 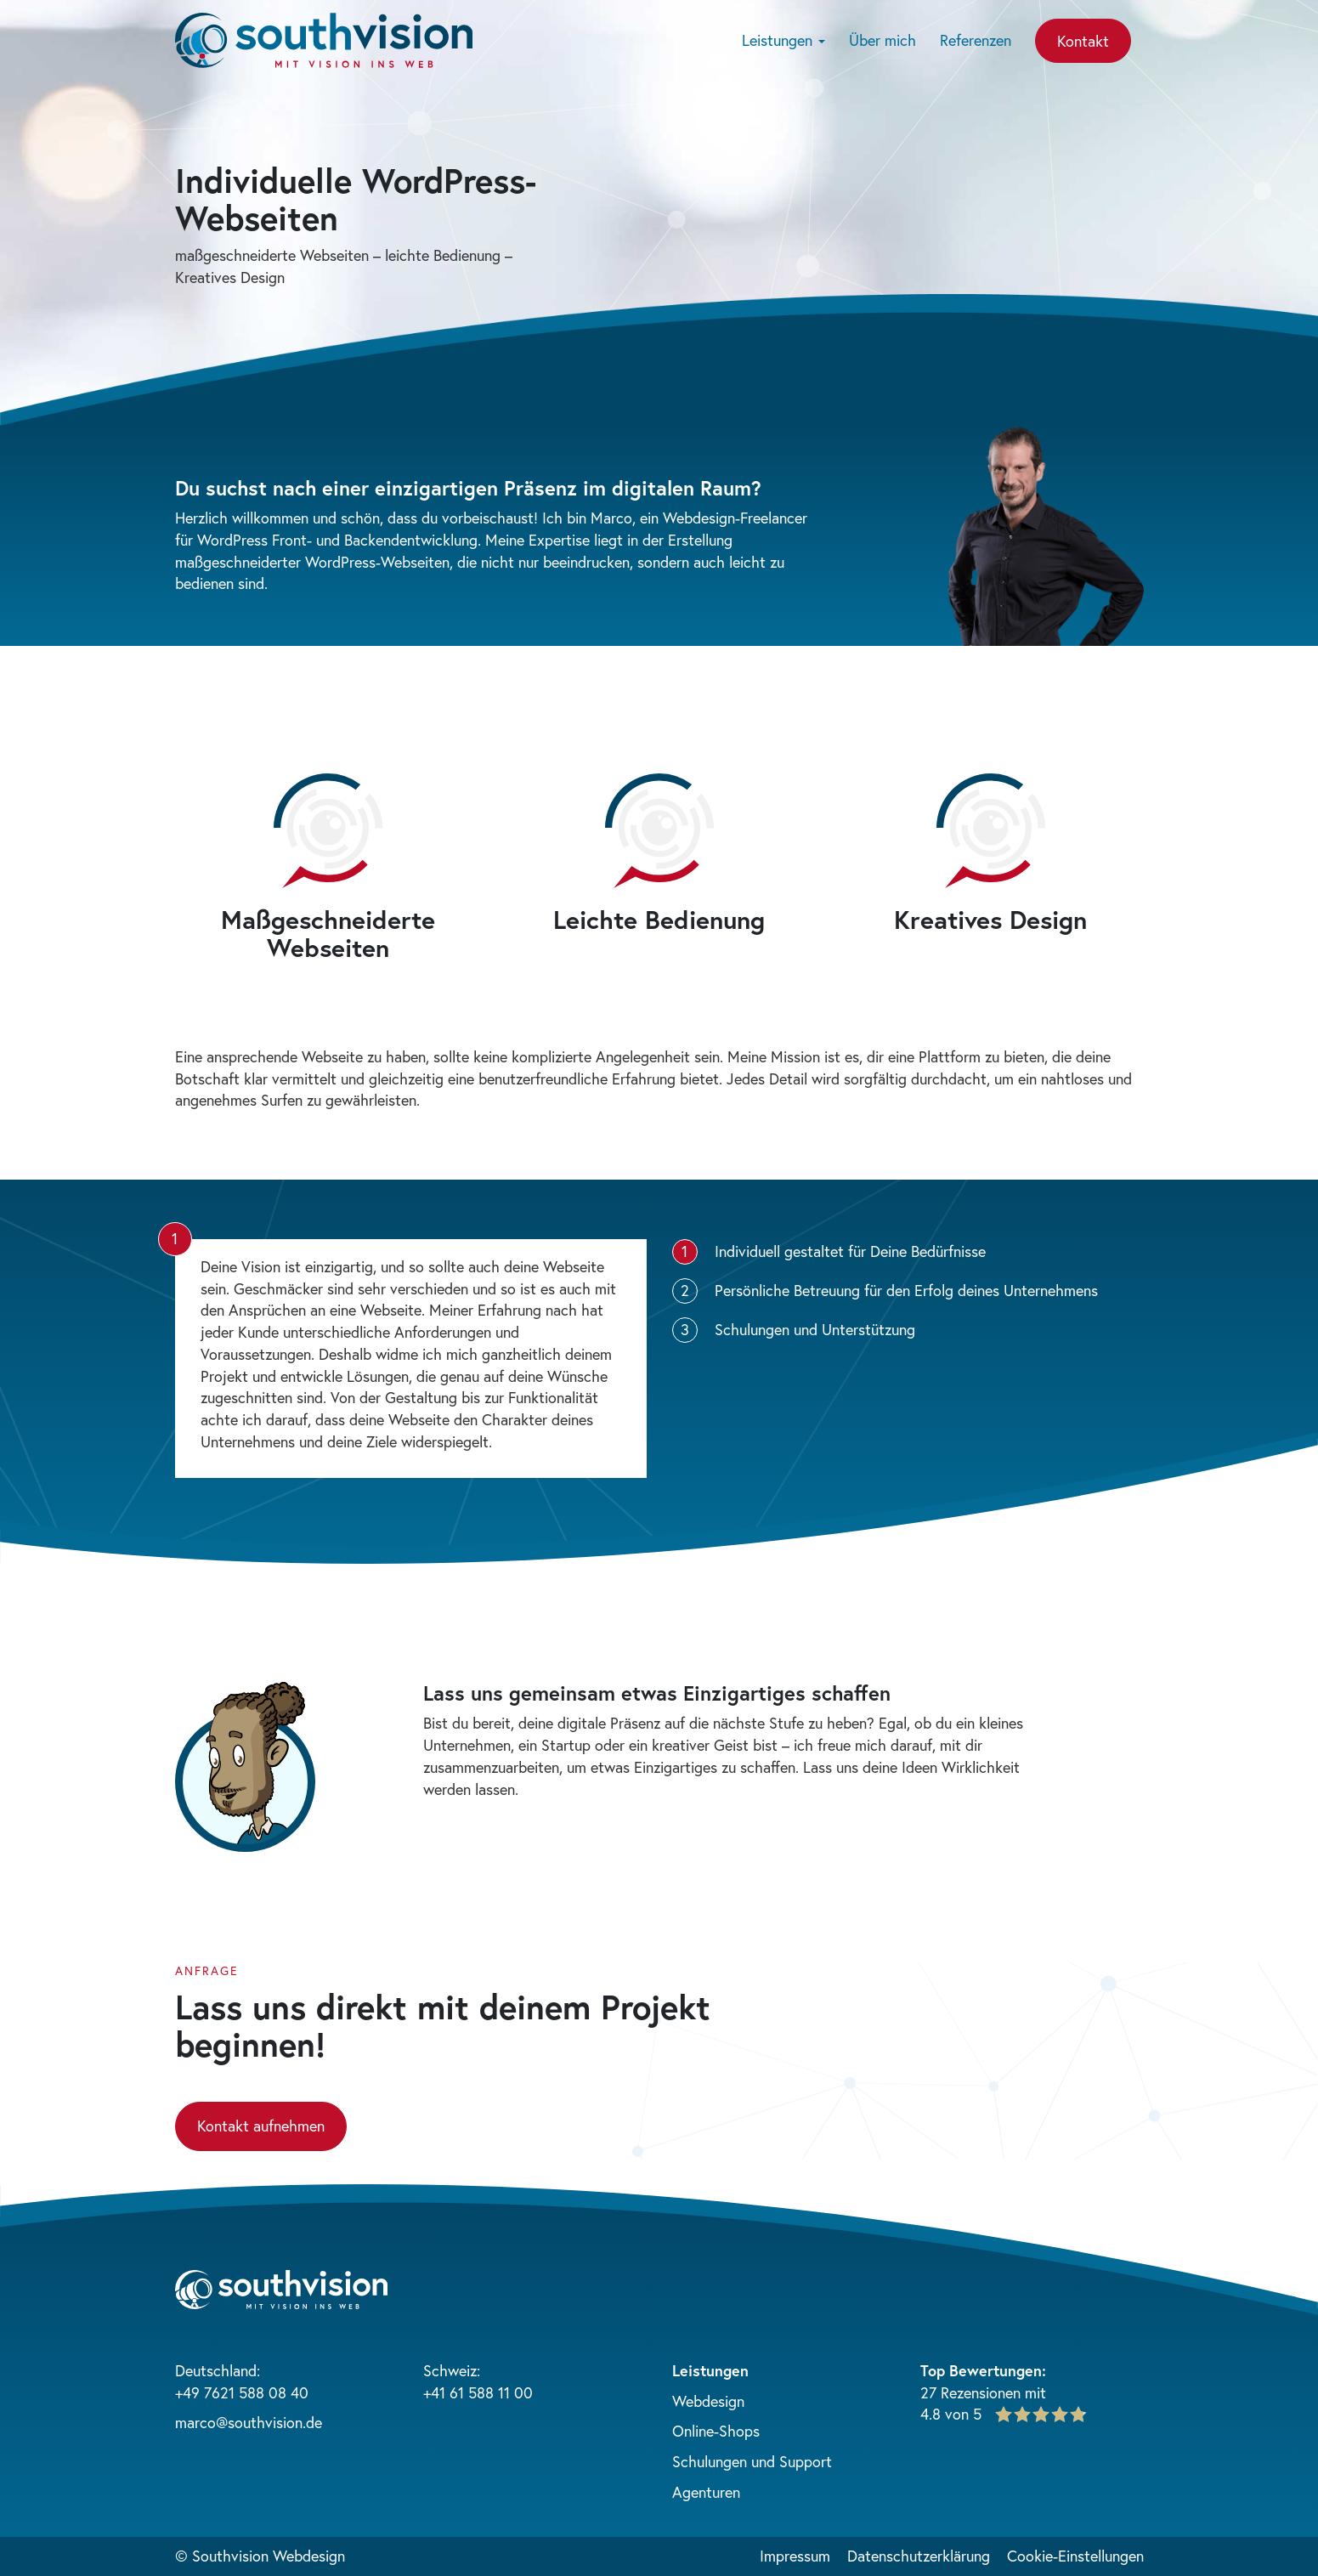 I want to click on Impressum, so click(x=795, y=2555).